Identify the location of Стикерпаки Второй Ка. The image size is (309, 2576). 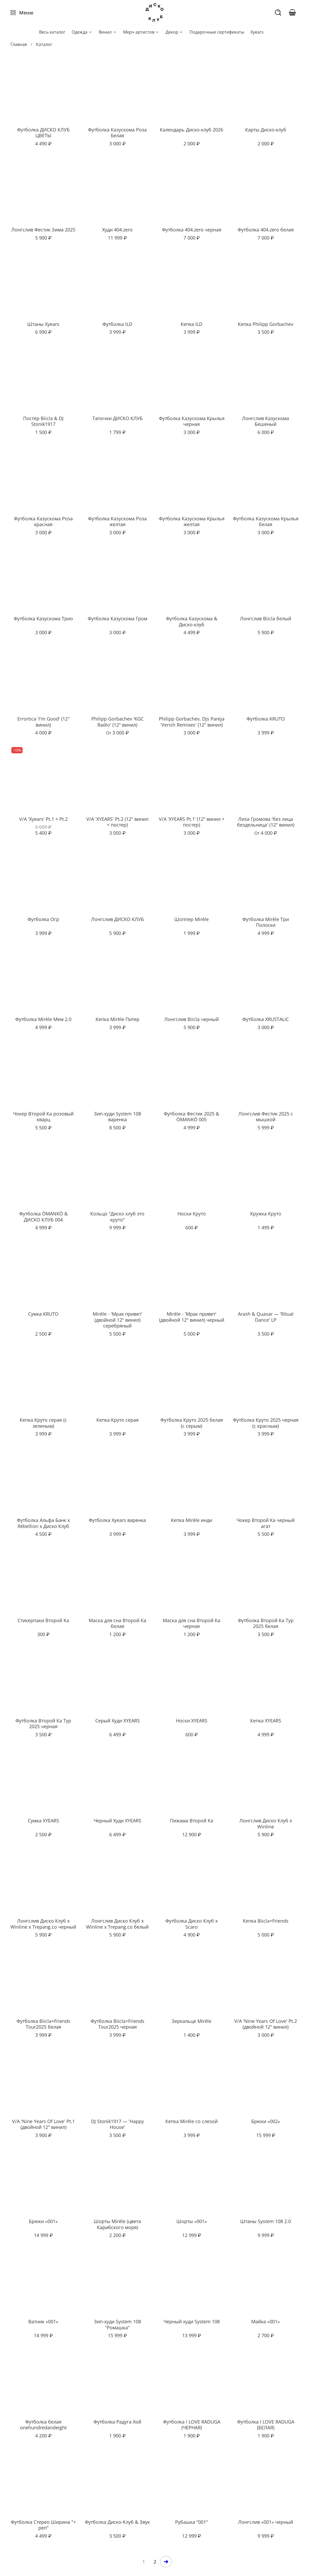
(43, 1620).